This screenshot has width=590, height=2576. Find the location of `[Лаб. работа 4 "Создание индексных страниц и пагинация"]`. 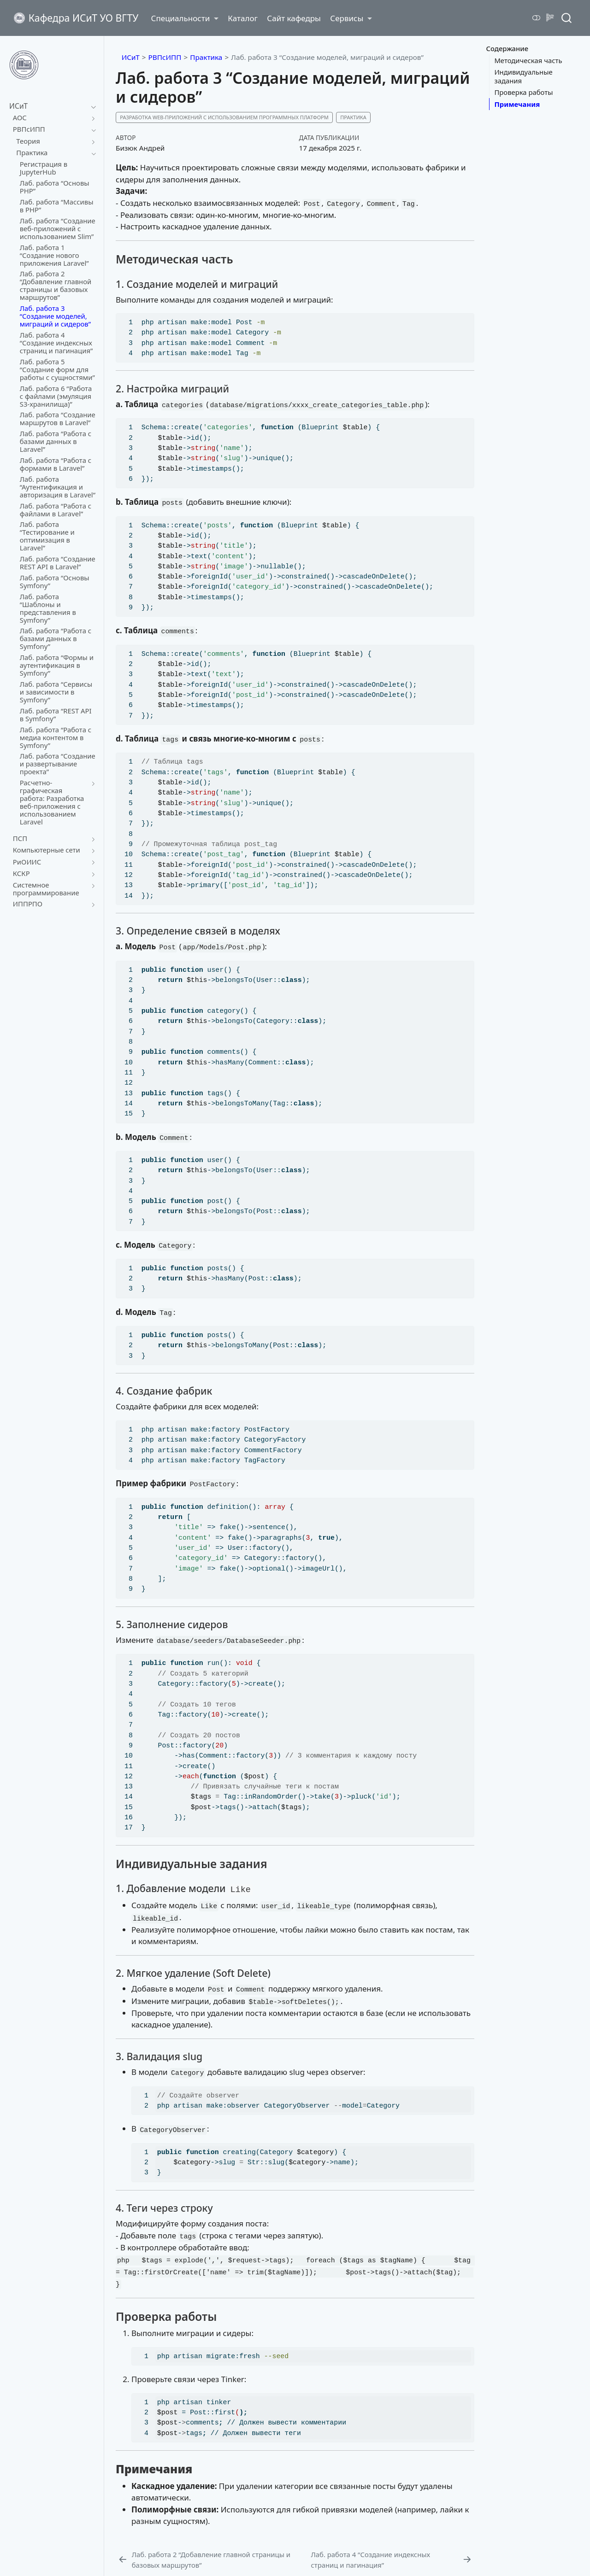

[Лаб. работа 4 "Создание индексных страниц и пагинация"] is located at coordinates (391, 2559).